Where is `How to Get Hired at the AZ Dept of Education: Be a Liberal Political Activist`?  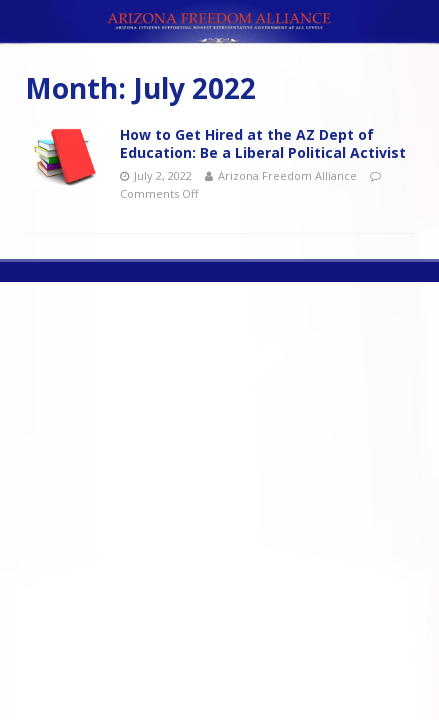
How to Get Hired at the AZ Dept of Education: Be a Liberal Political Activist is located at coordinates (263, 143).